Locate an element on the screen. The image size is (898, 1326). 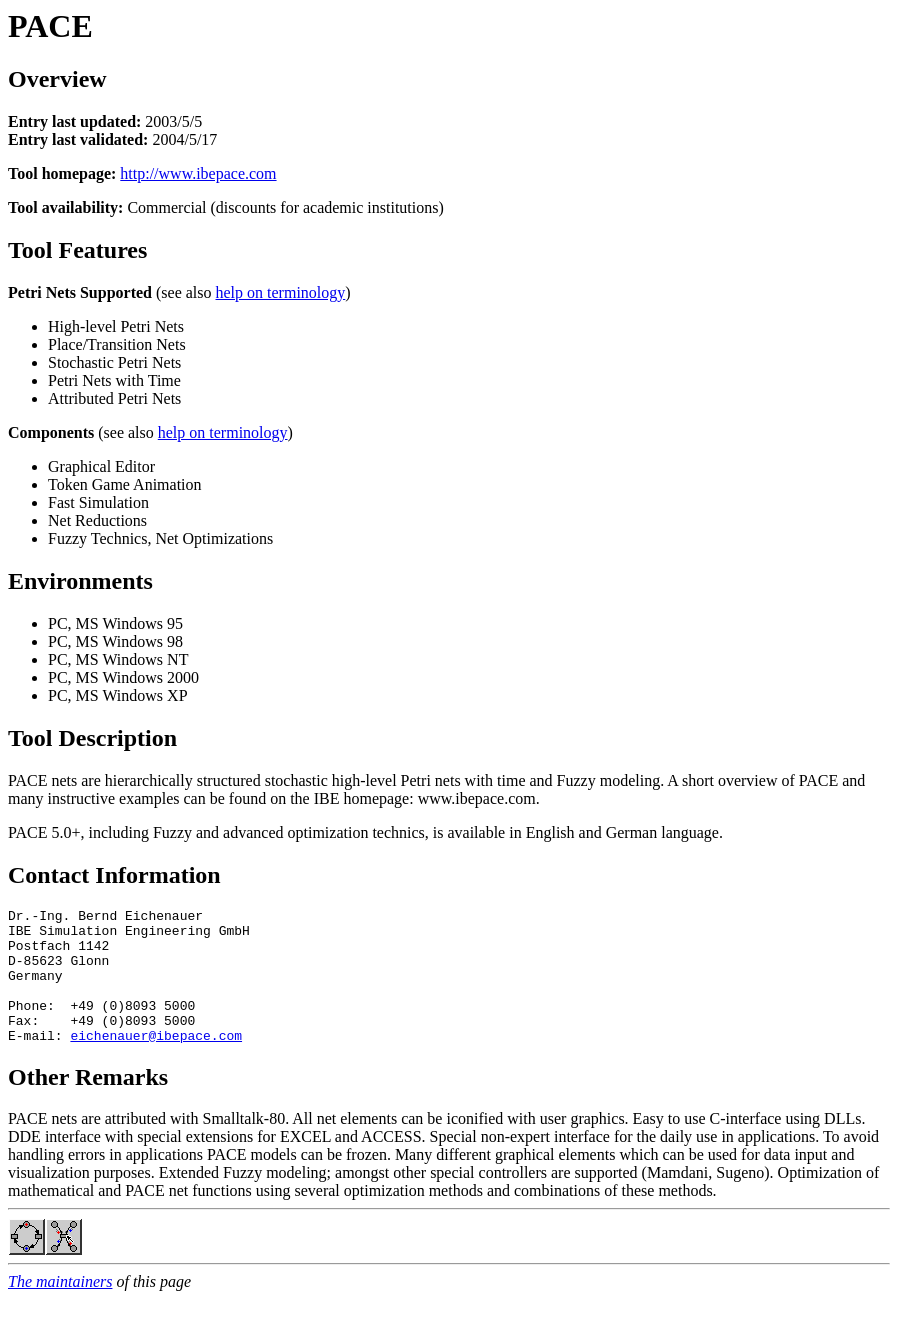
http://www.ibepace.com is located at coordinates (198, 173).